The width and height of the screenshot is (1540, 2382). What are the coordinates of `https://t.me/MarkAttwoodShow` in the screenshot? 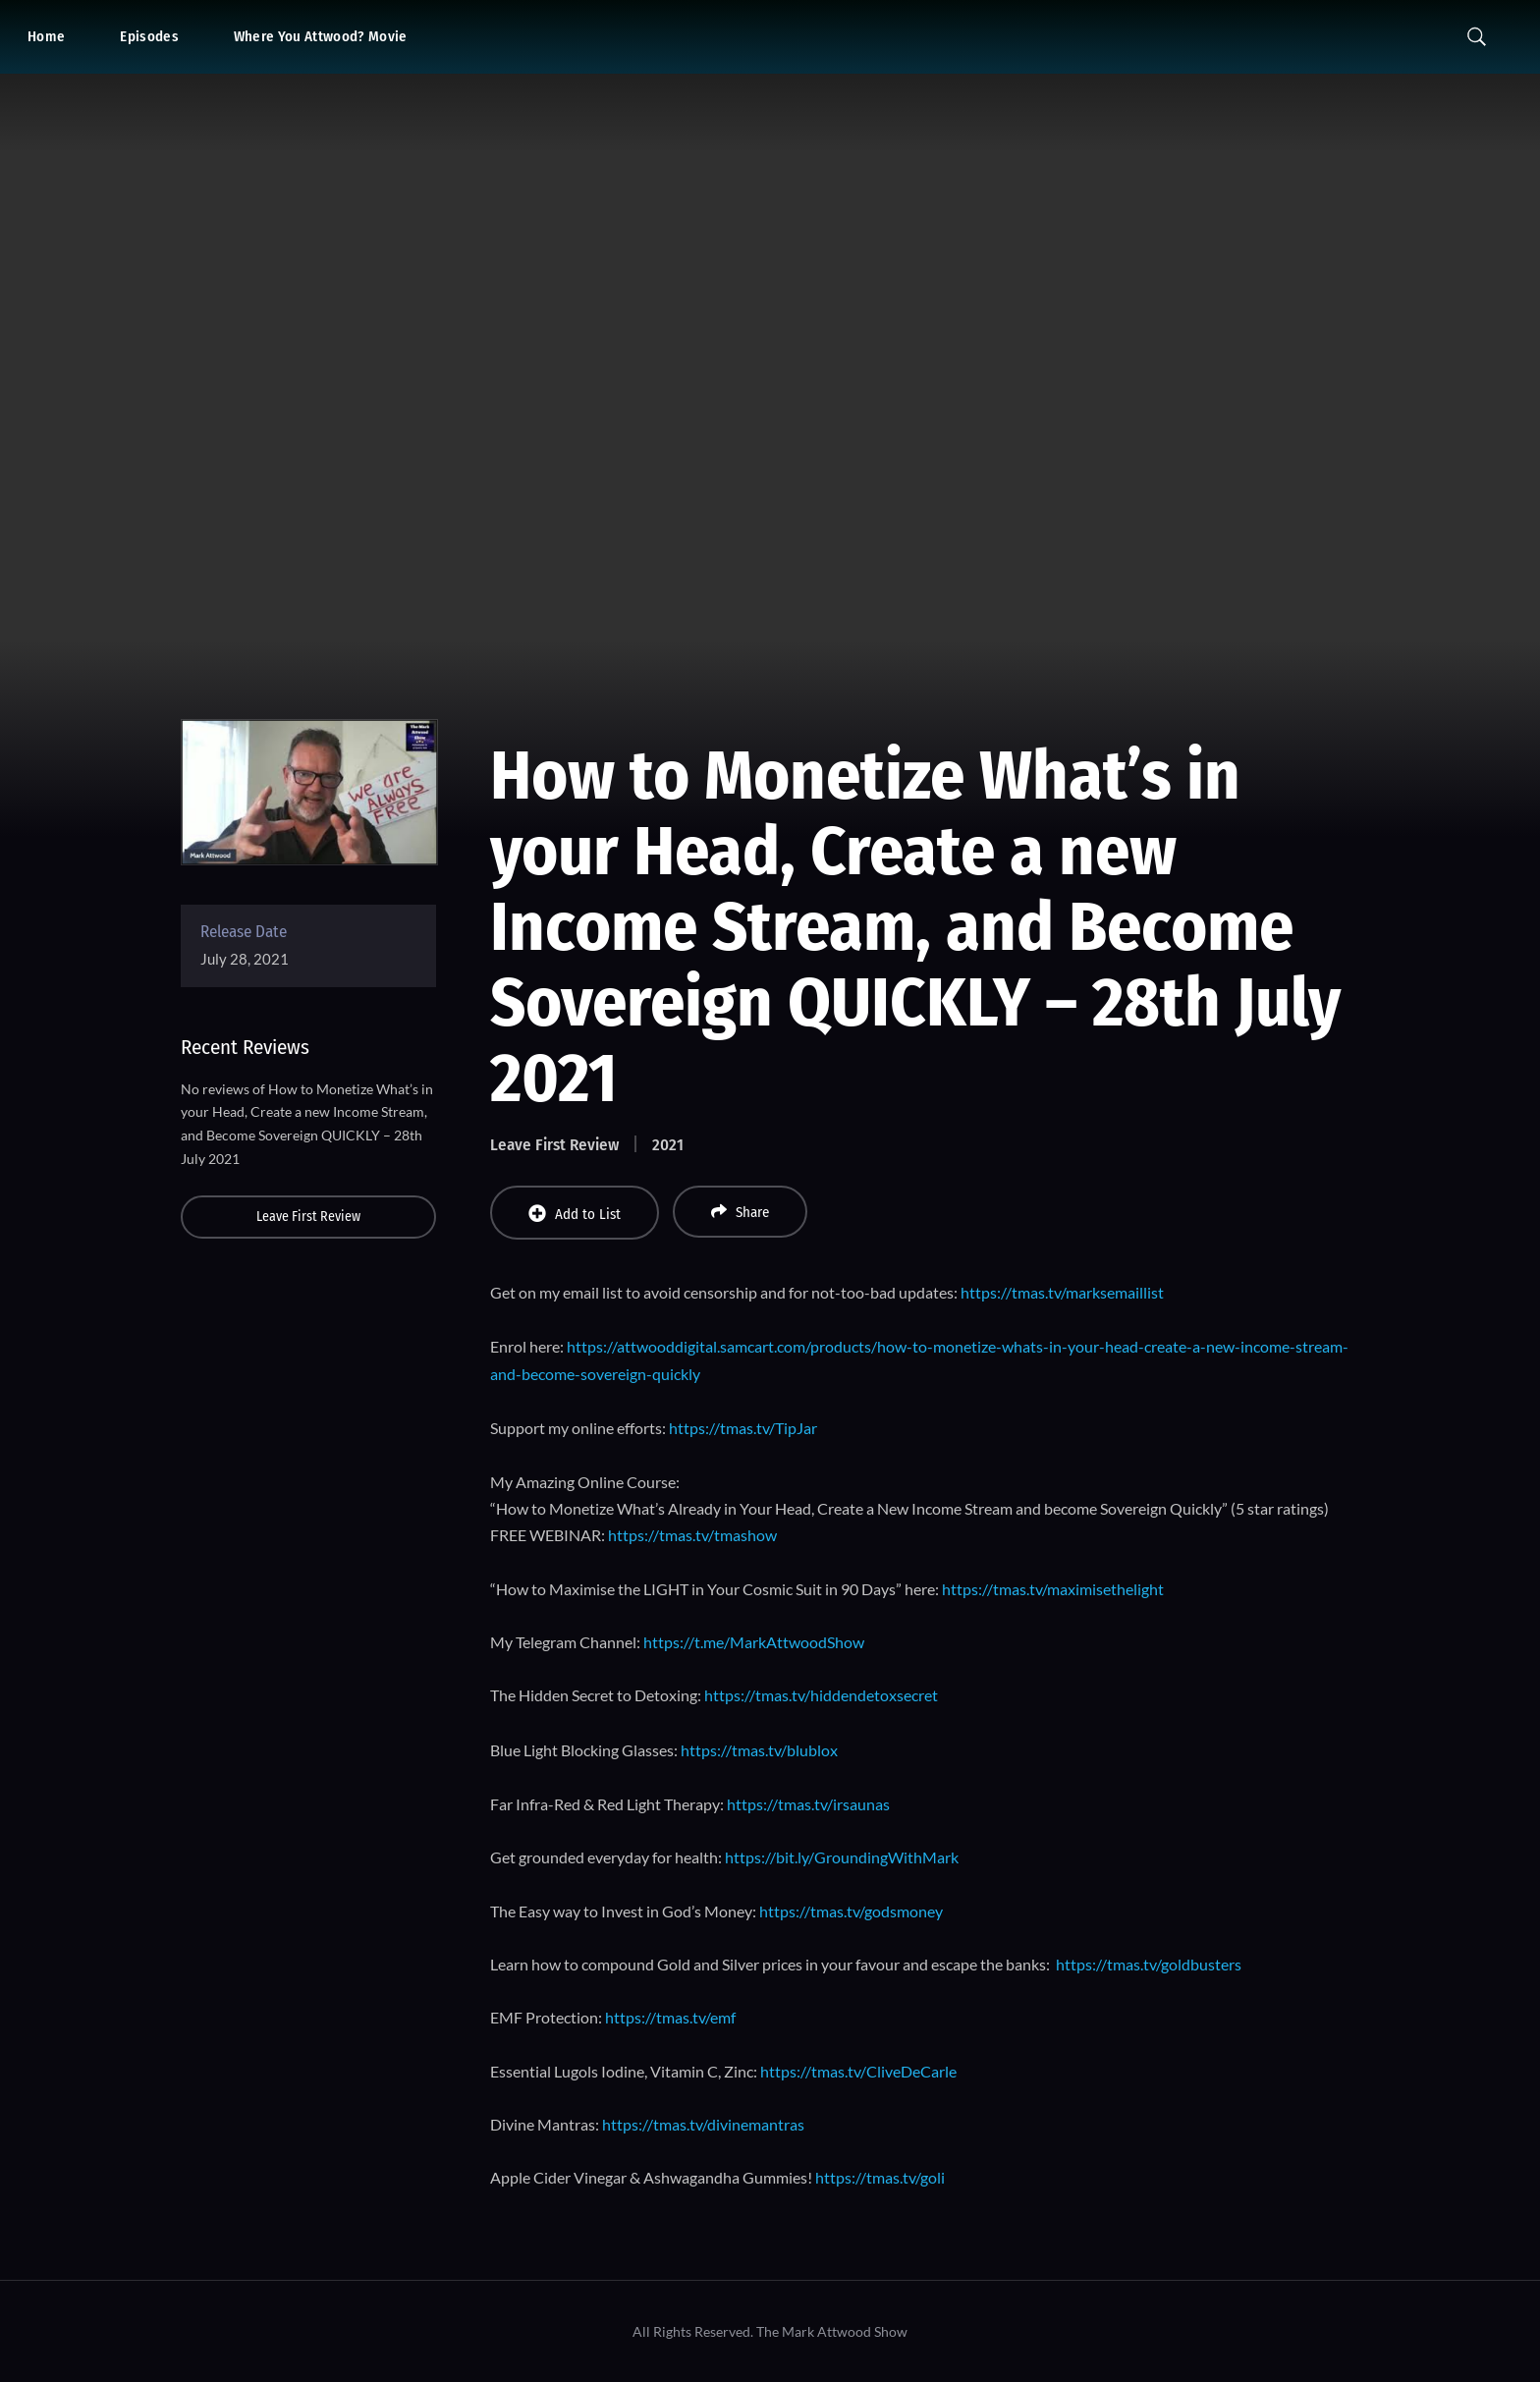 It's located at (753, 1642).